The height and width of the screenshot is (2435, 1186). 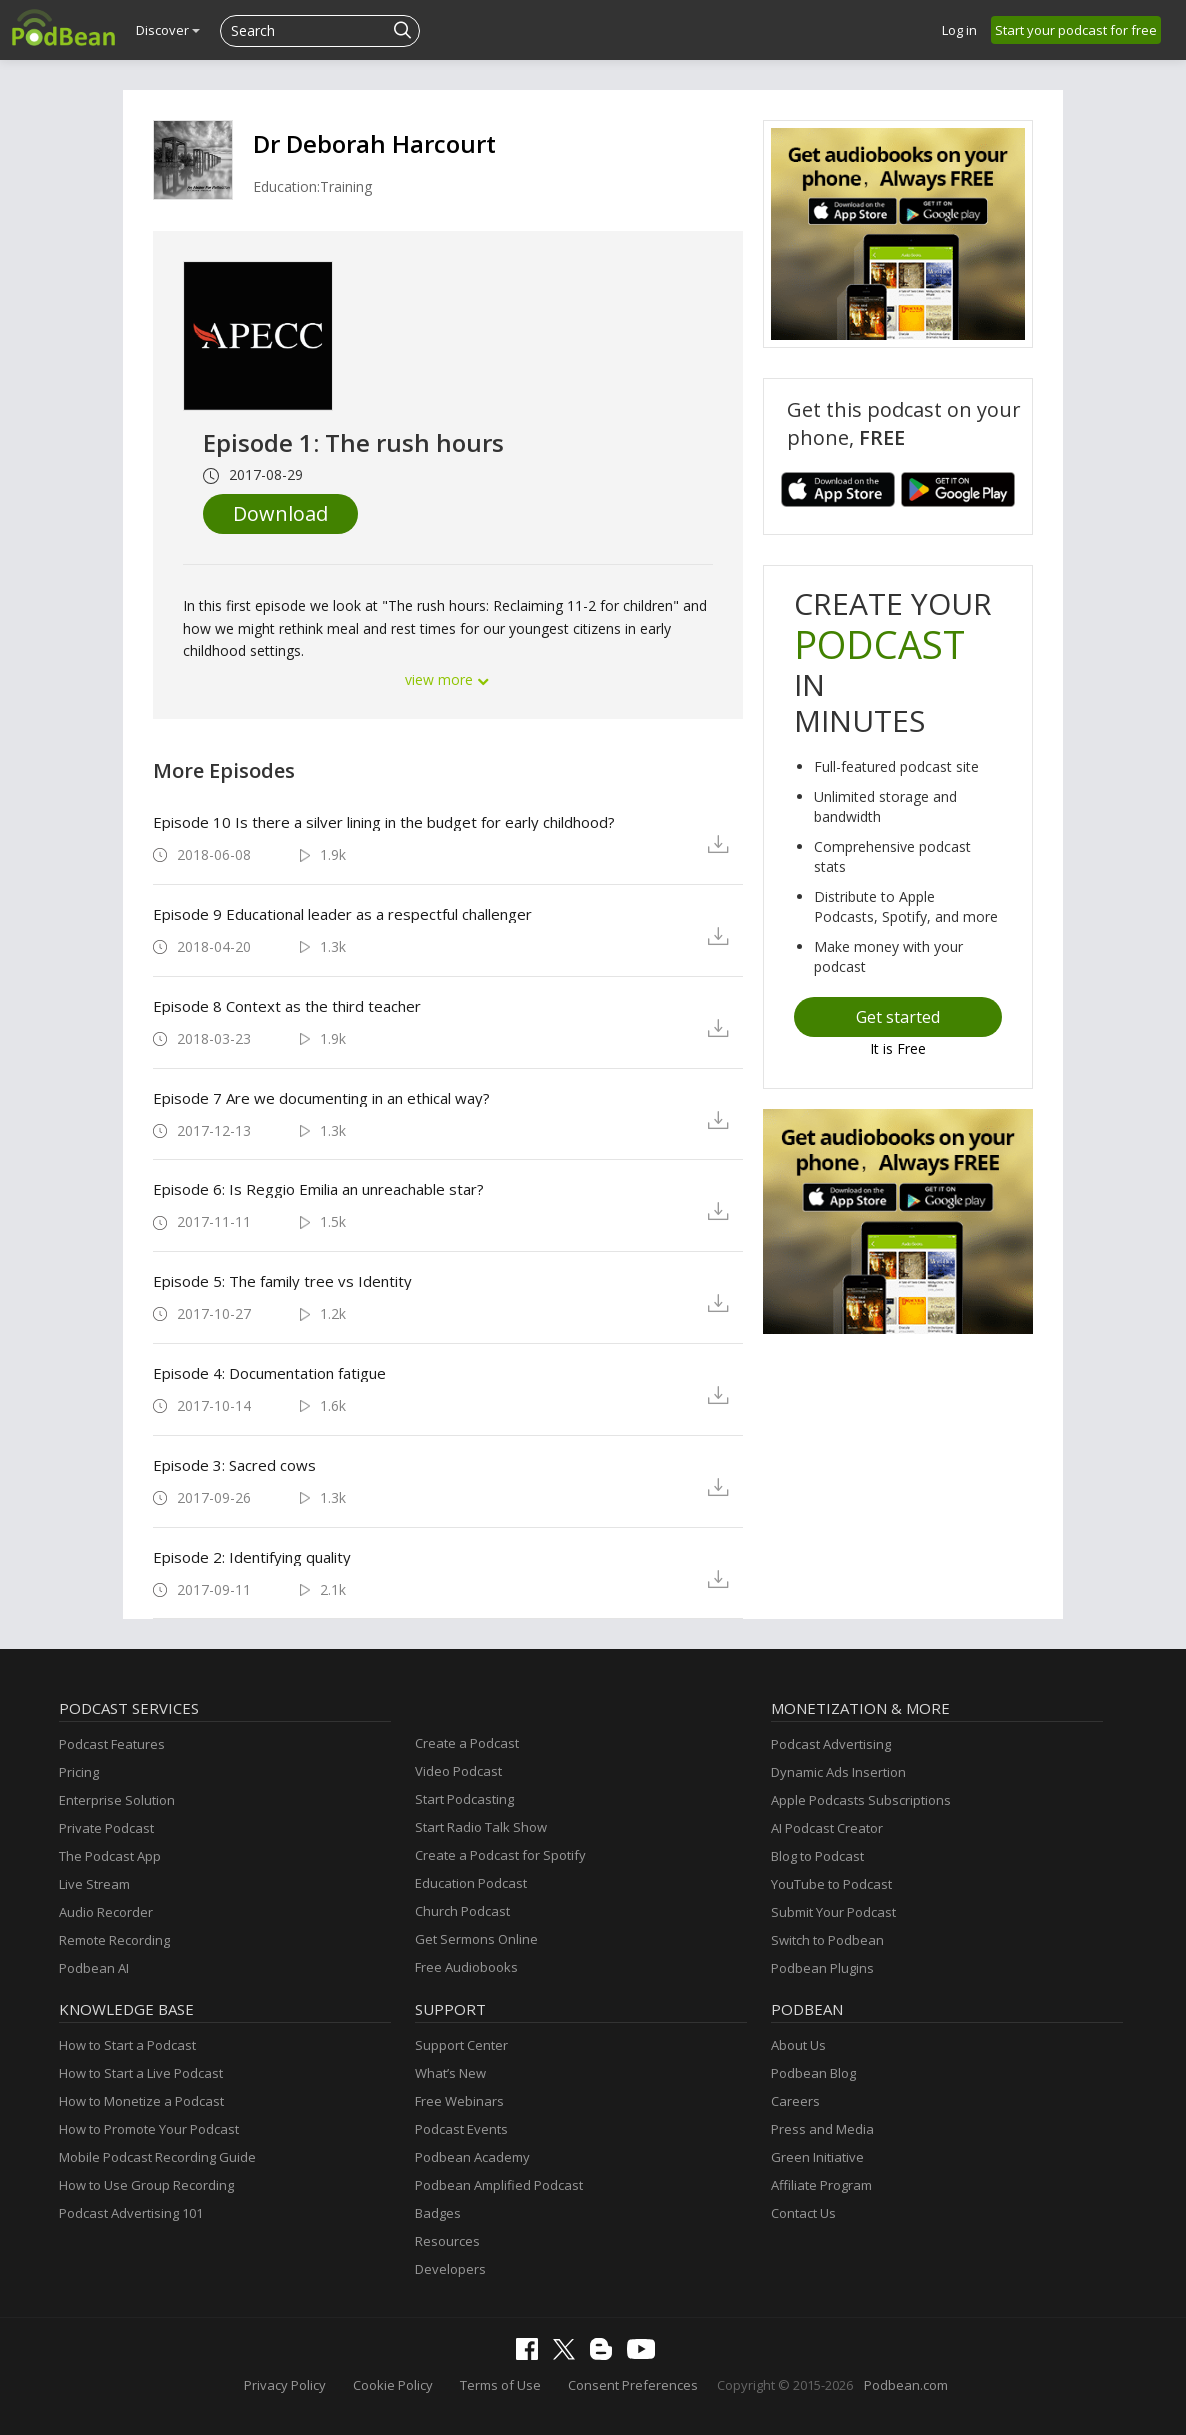 I want to click on Resources, so click(x=447, y=2241).